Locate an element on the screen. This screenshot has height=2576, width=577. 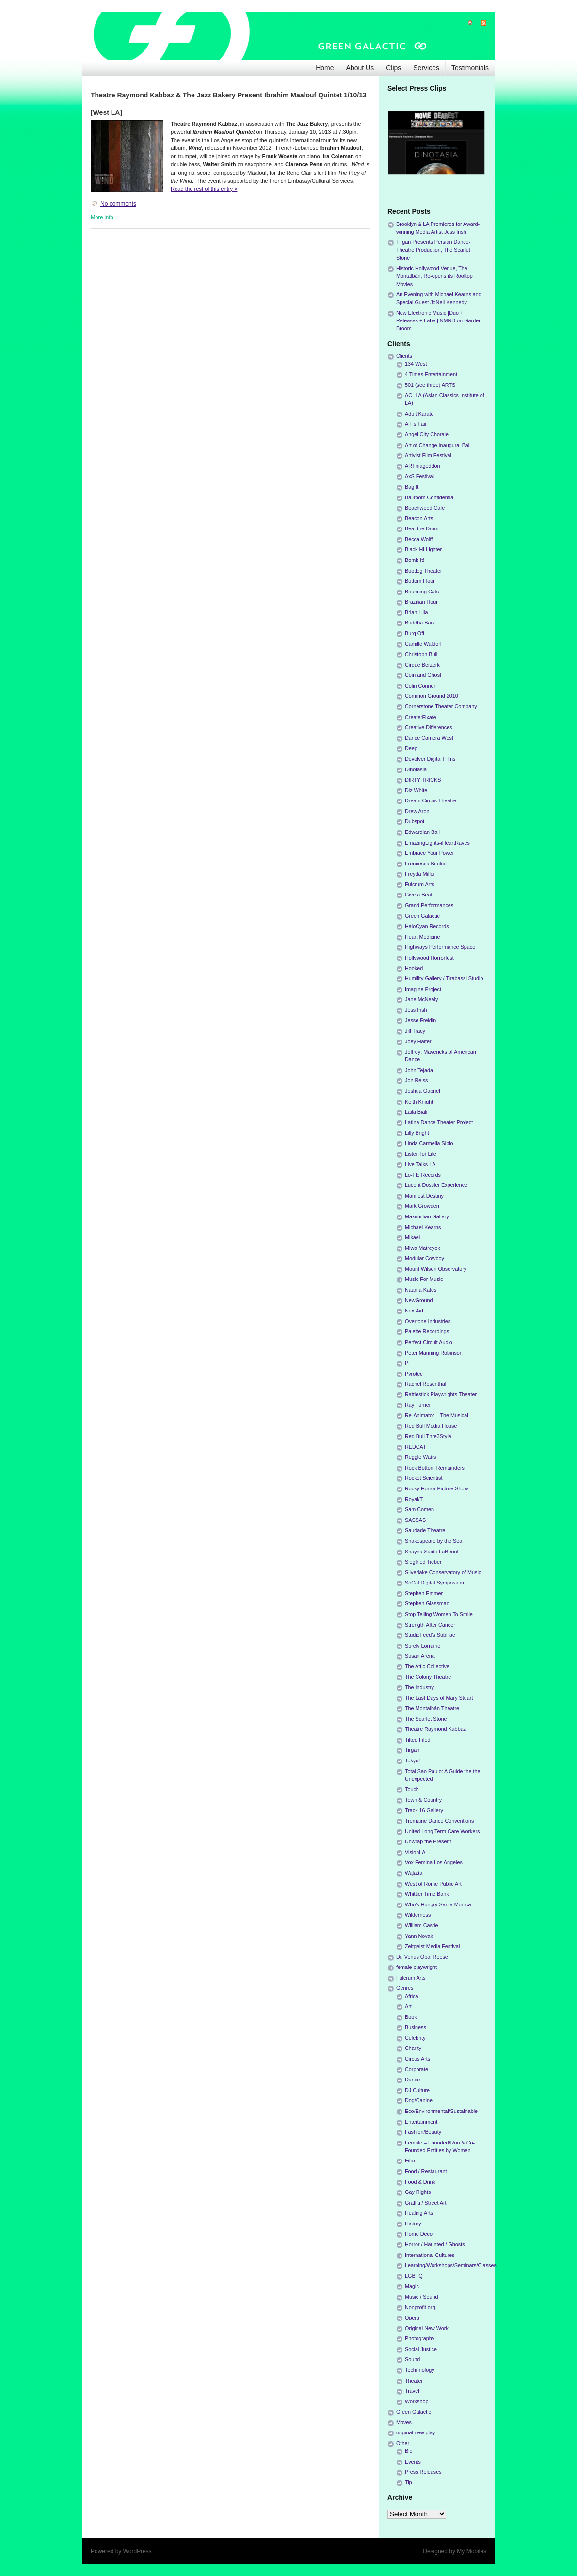
4 Times Entertainment is located at coordinates (431, 374).